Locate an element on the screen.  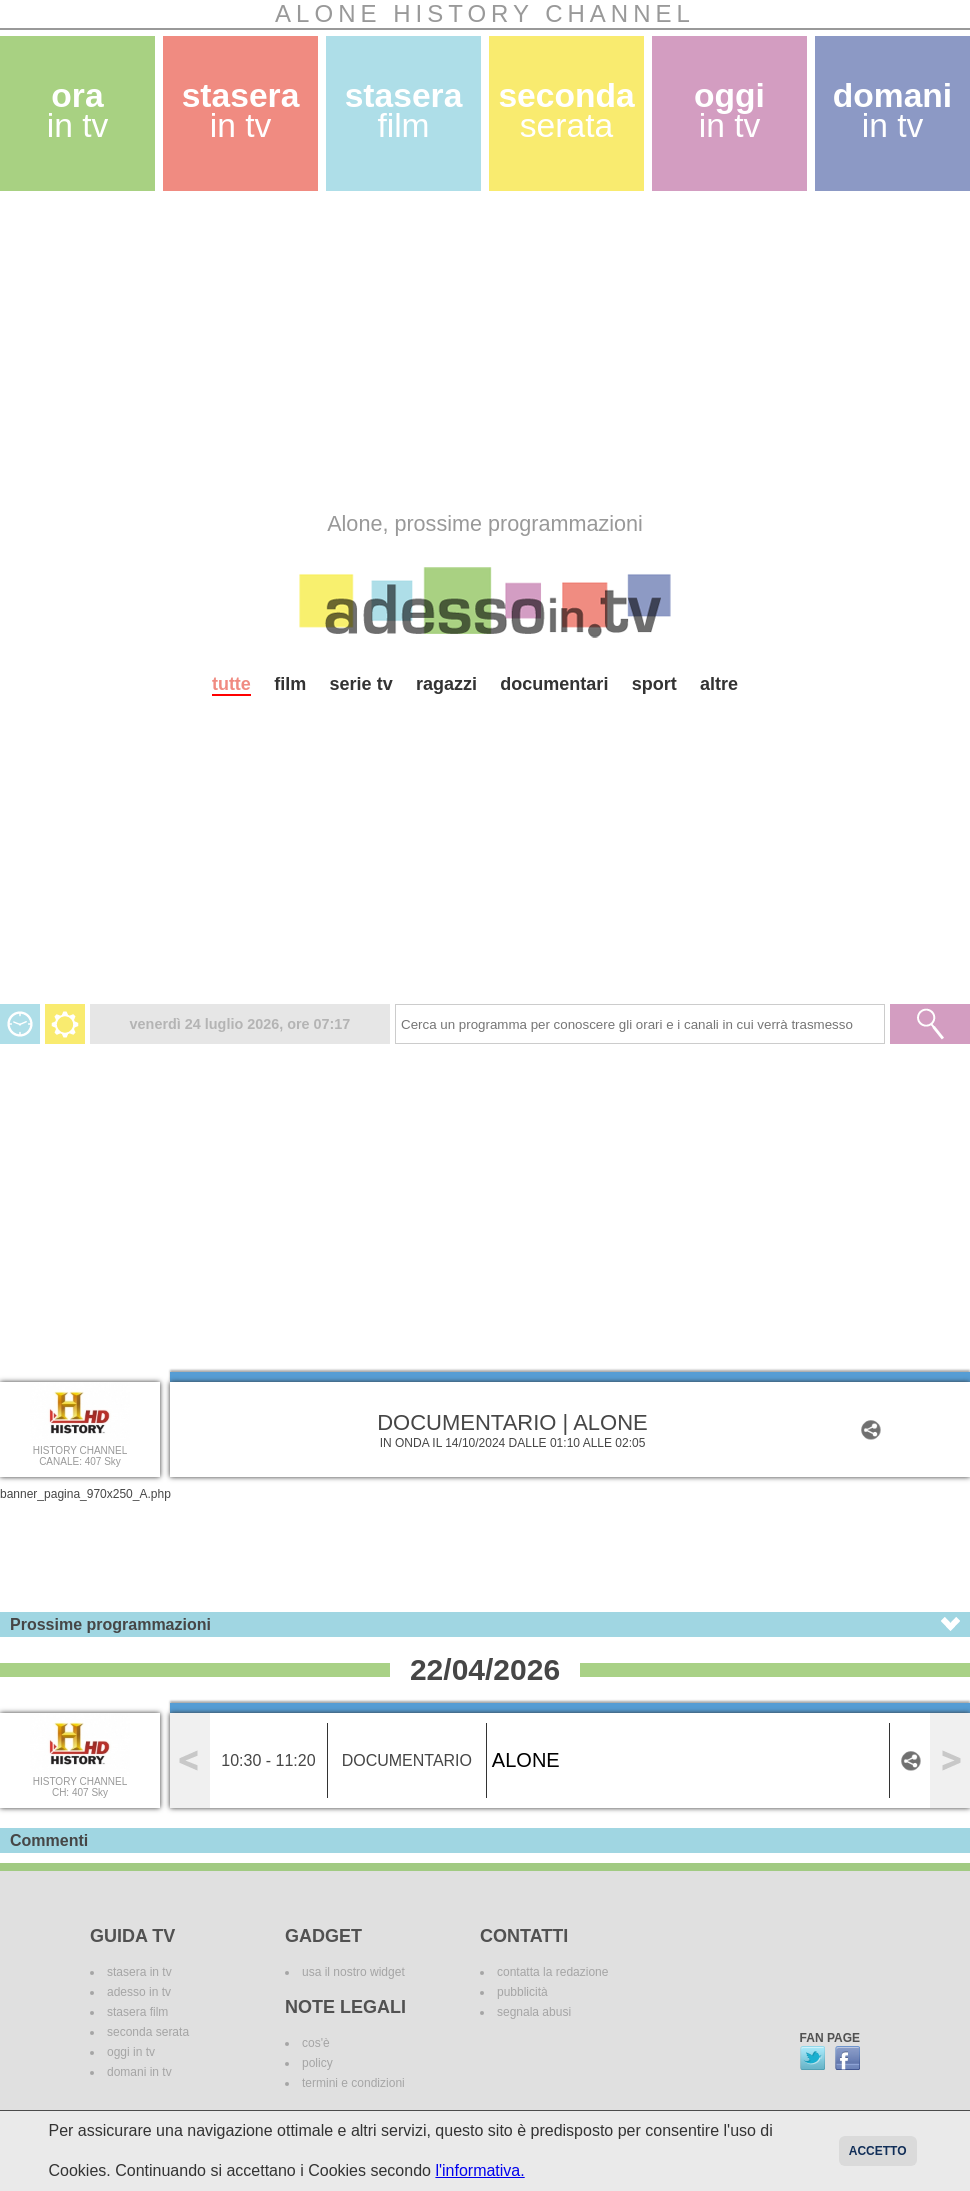
seconda is located at coordinates (566, 110).